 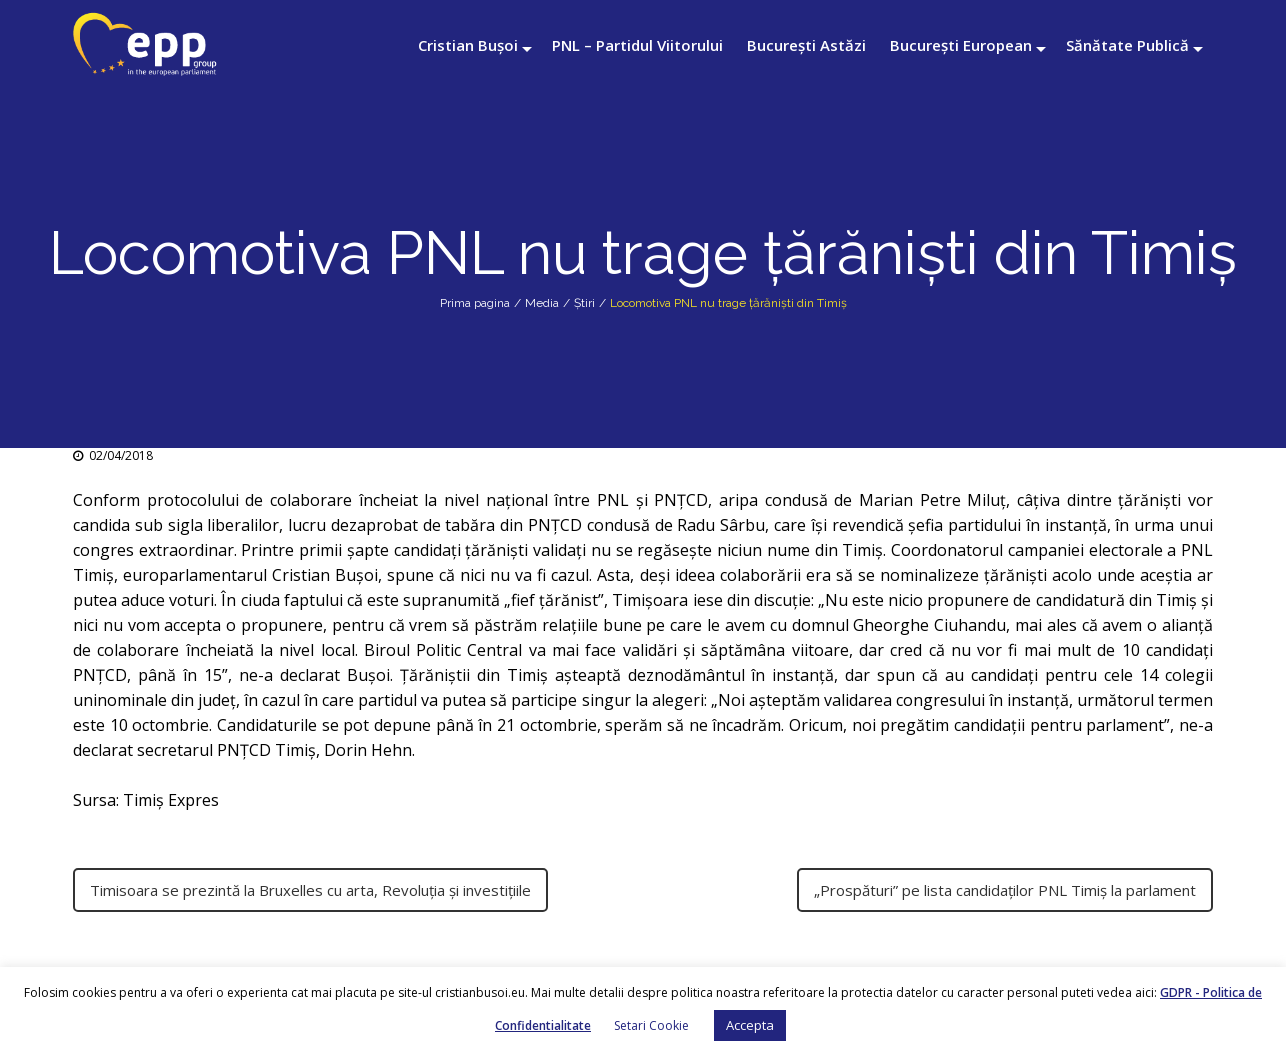 I want to click on Prima pagina, so click(x=475, y=303).